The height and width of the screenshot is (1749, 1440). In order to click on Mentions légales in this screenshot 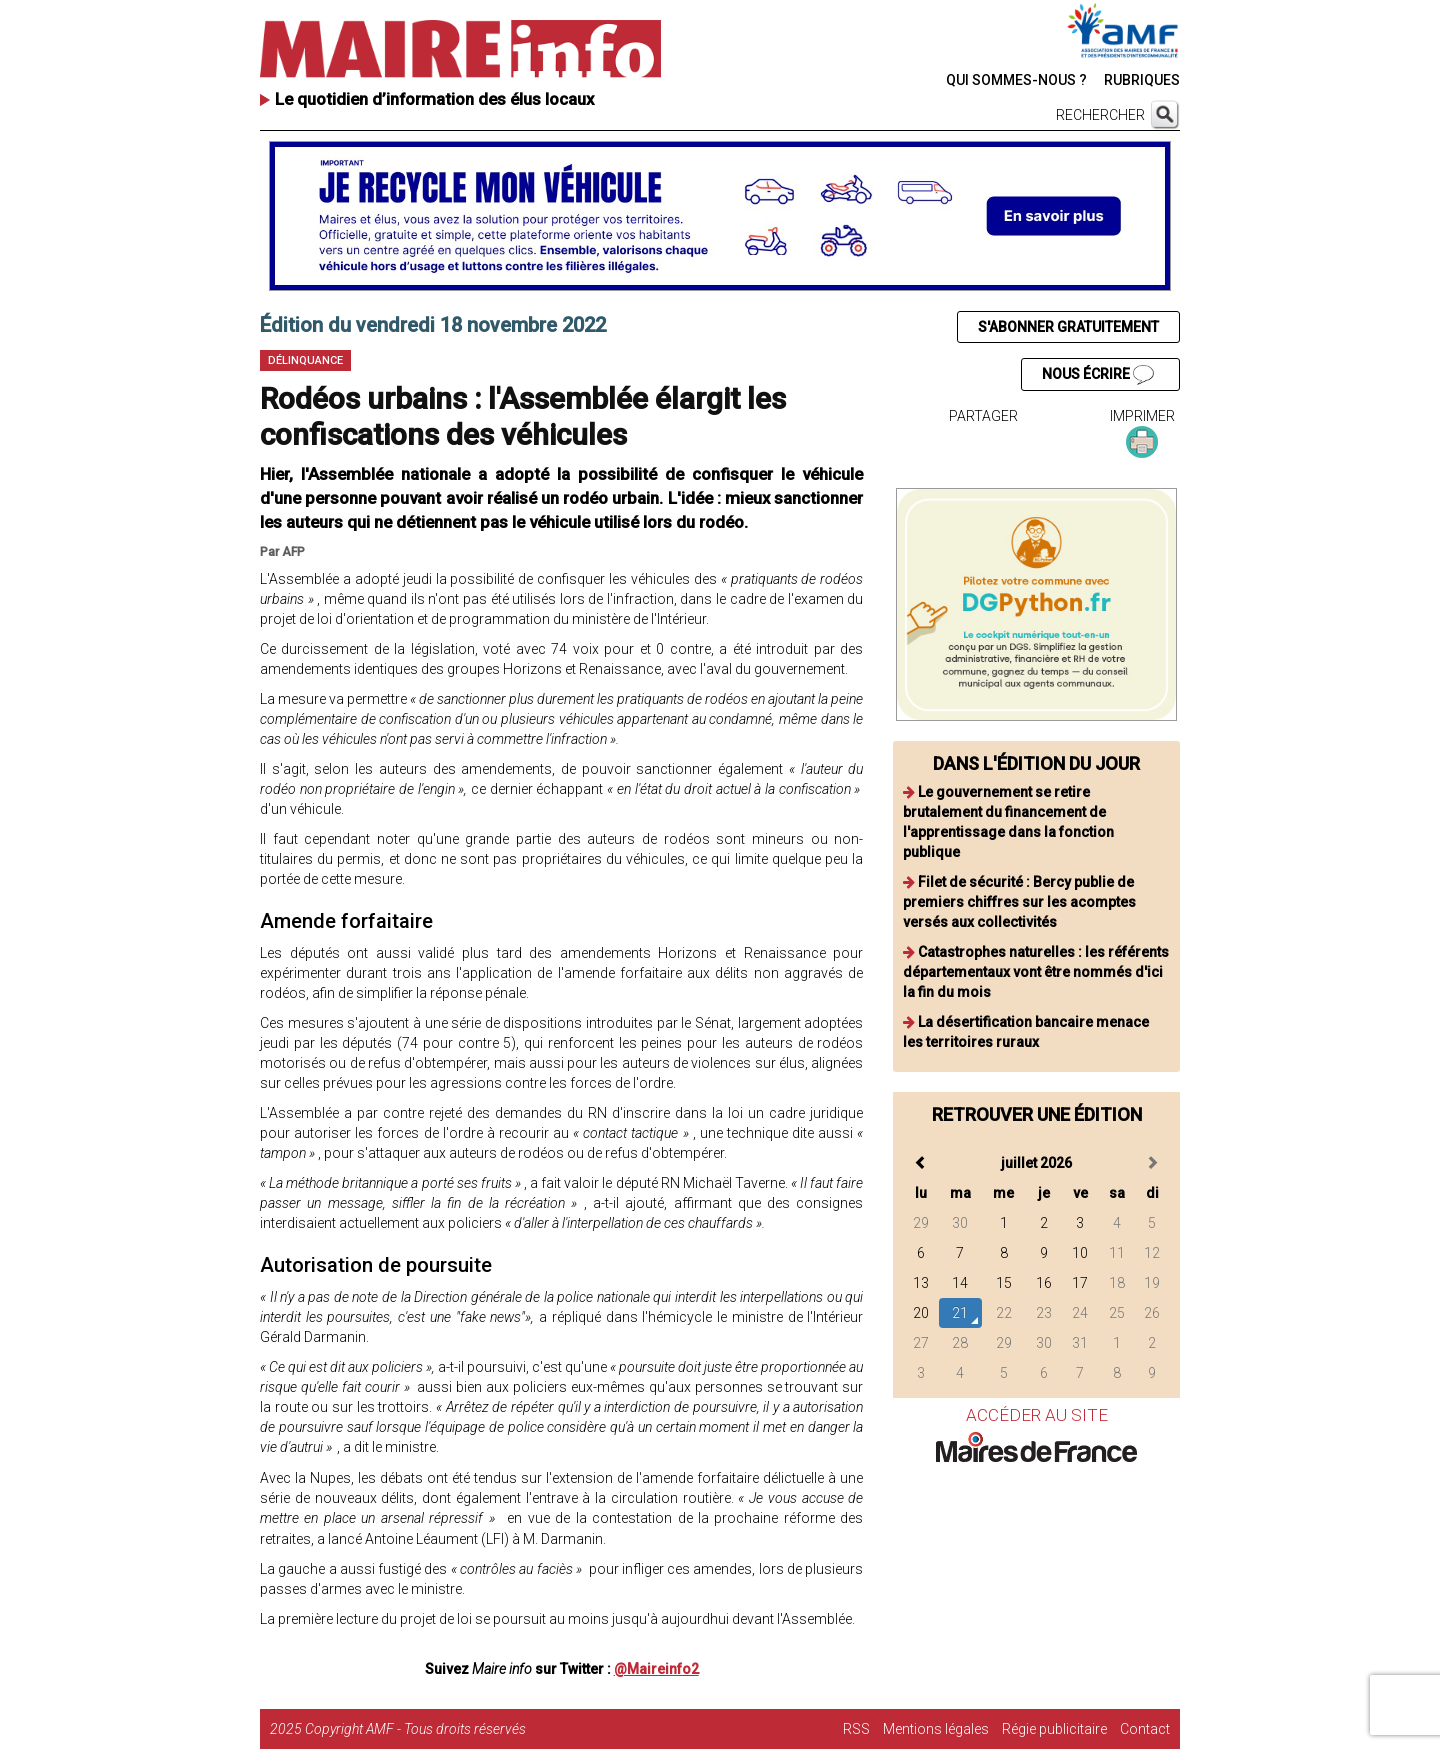, I will do `click(936, 1729)`.